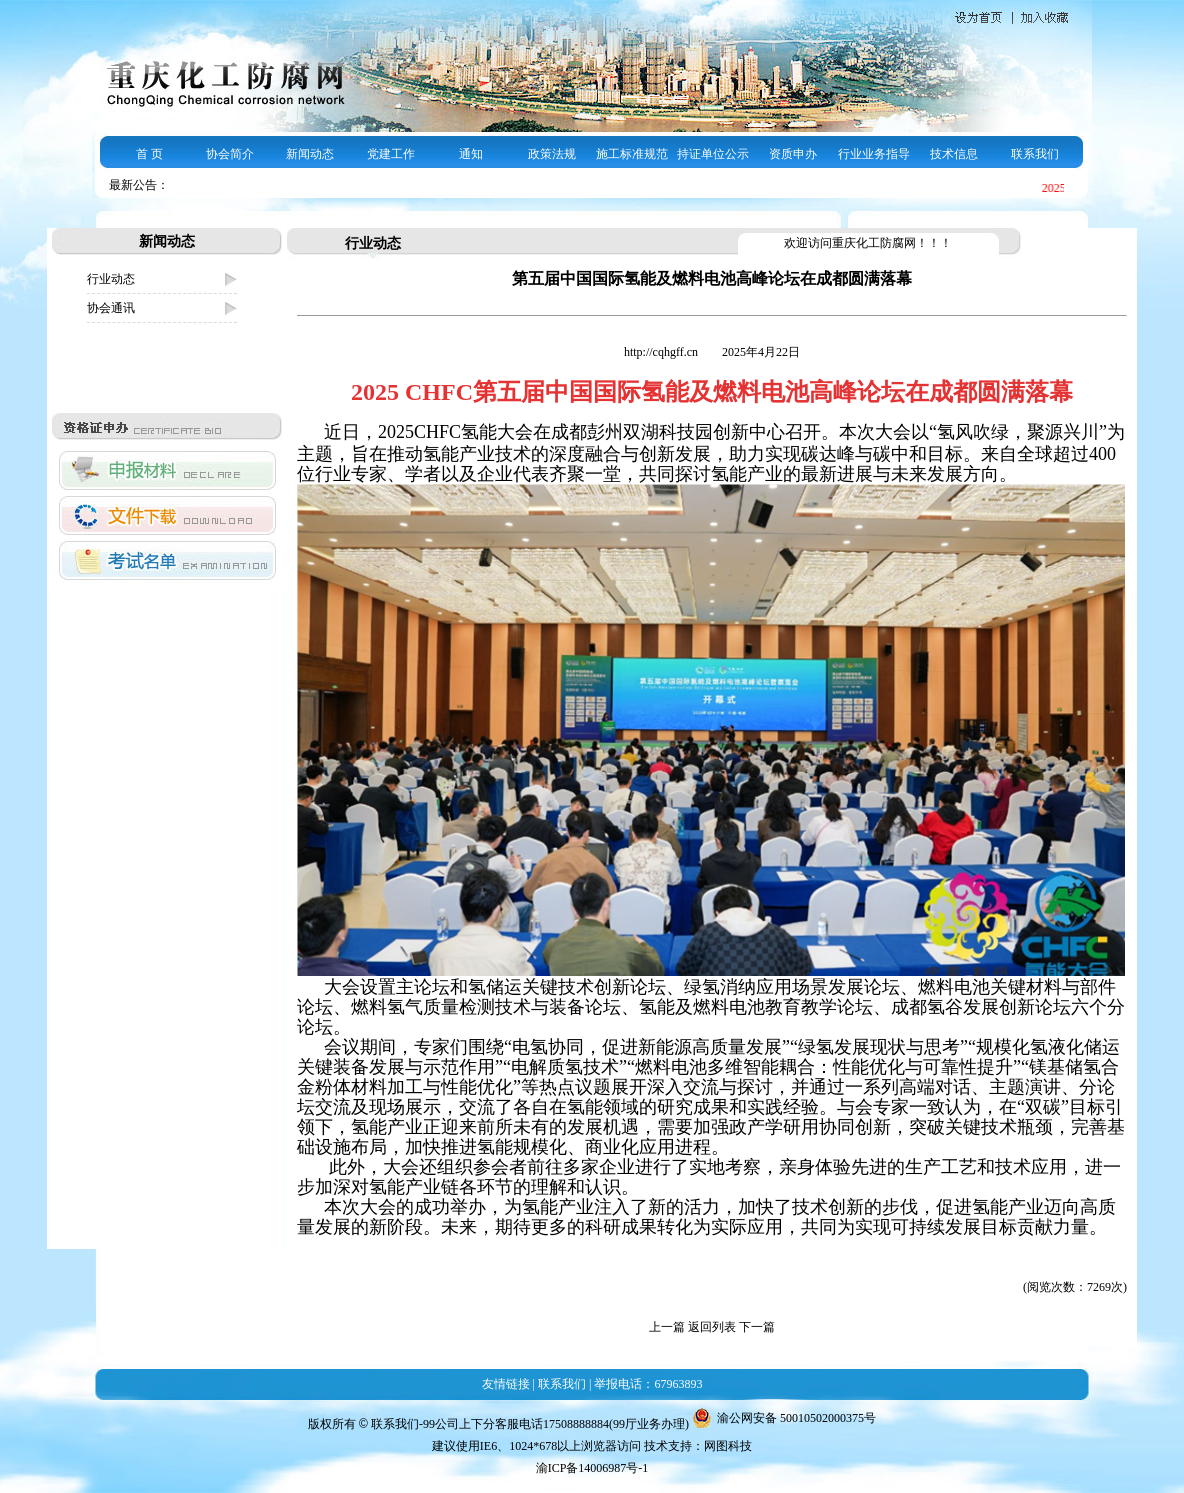 The width and height of the screenshot is (1184, 1493). I want to click on 渝ICP备14006987号-1, so click(592, 1468).